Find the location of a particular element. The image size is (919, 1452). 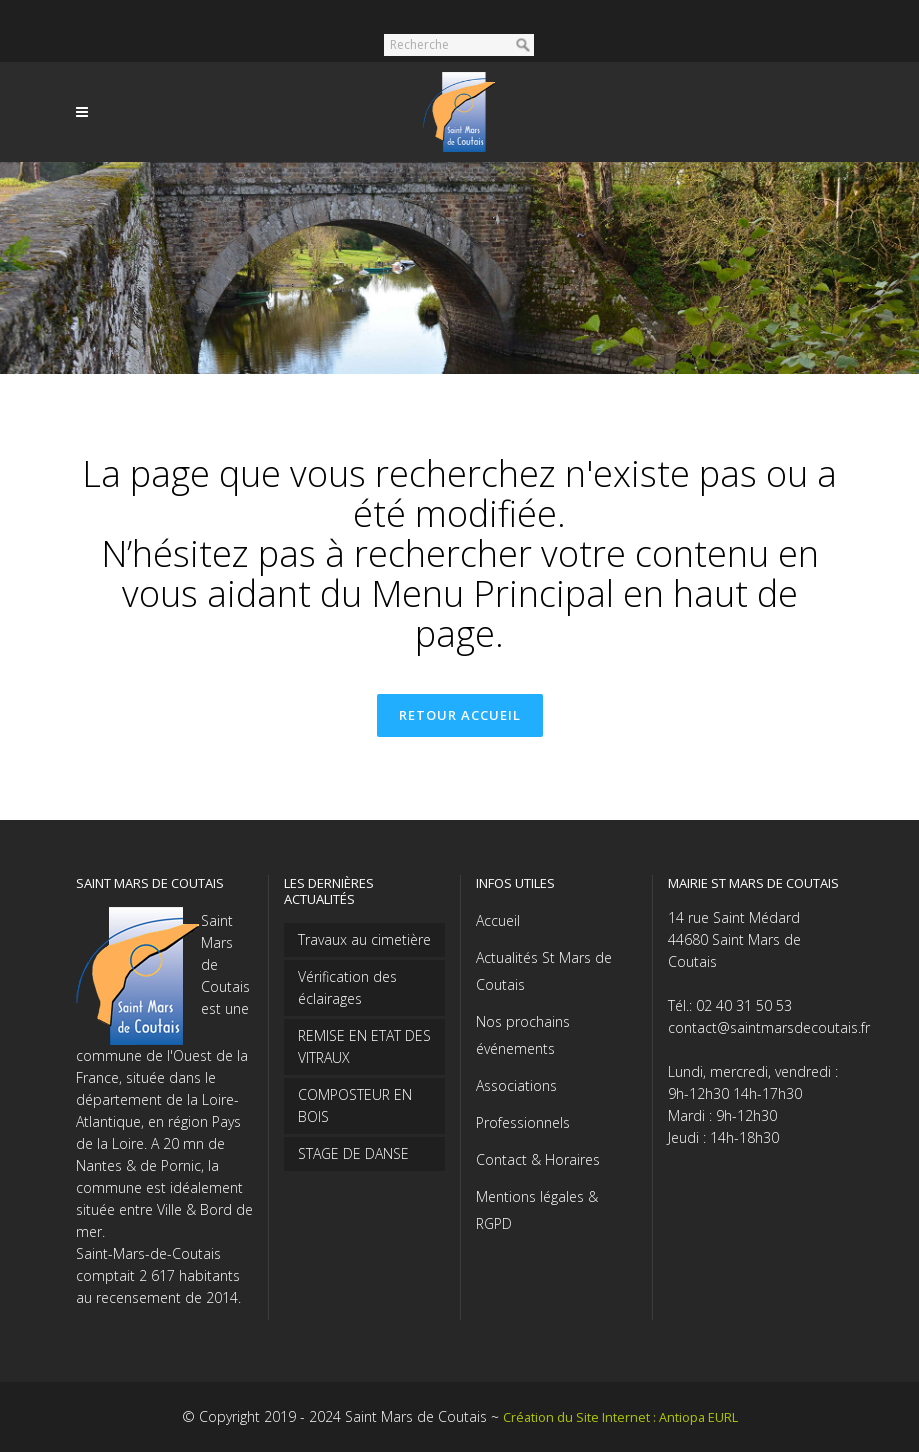

Création du Site Internet : Antiopa EURL is located at coordinates (620, 1417).